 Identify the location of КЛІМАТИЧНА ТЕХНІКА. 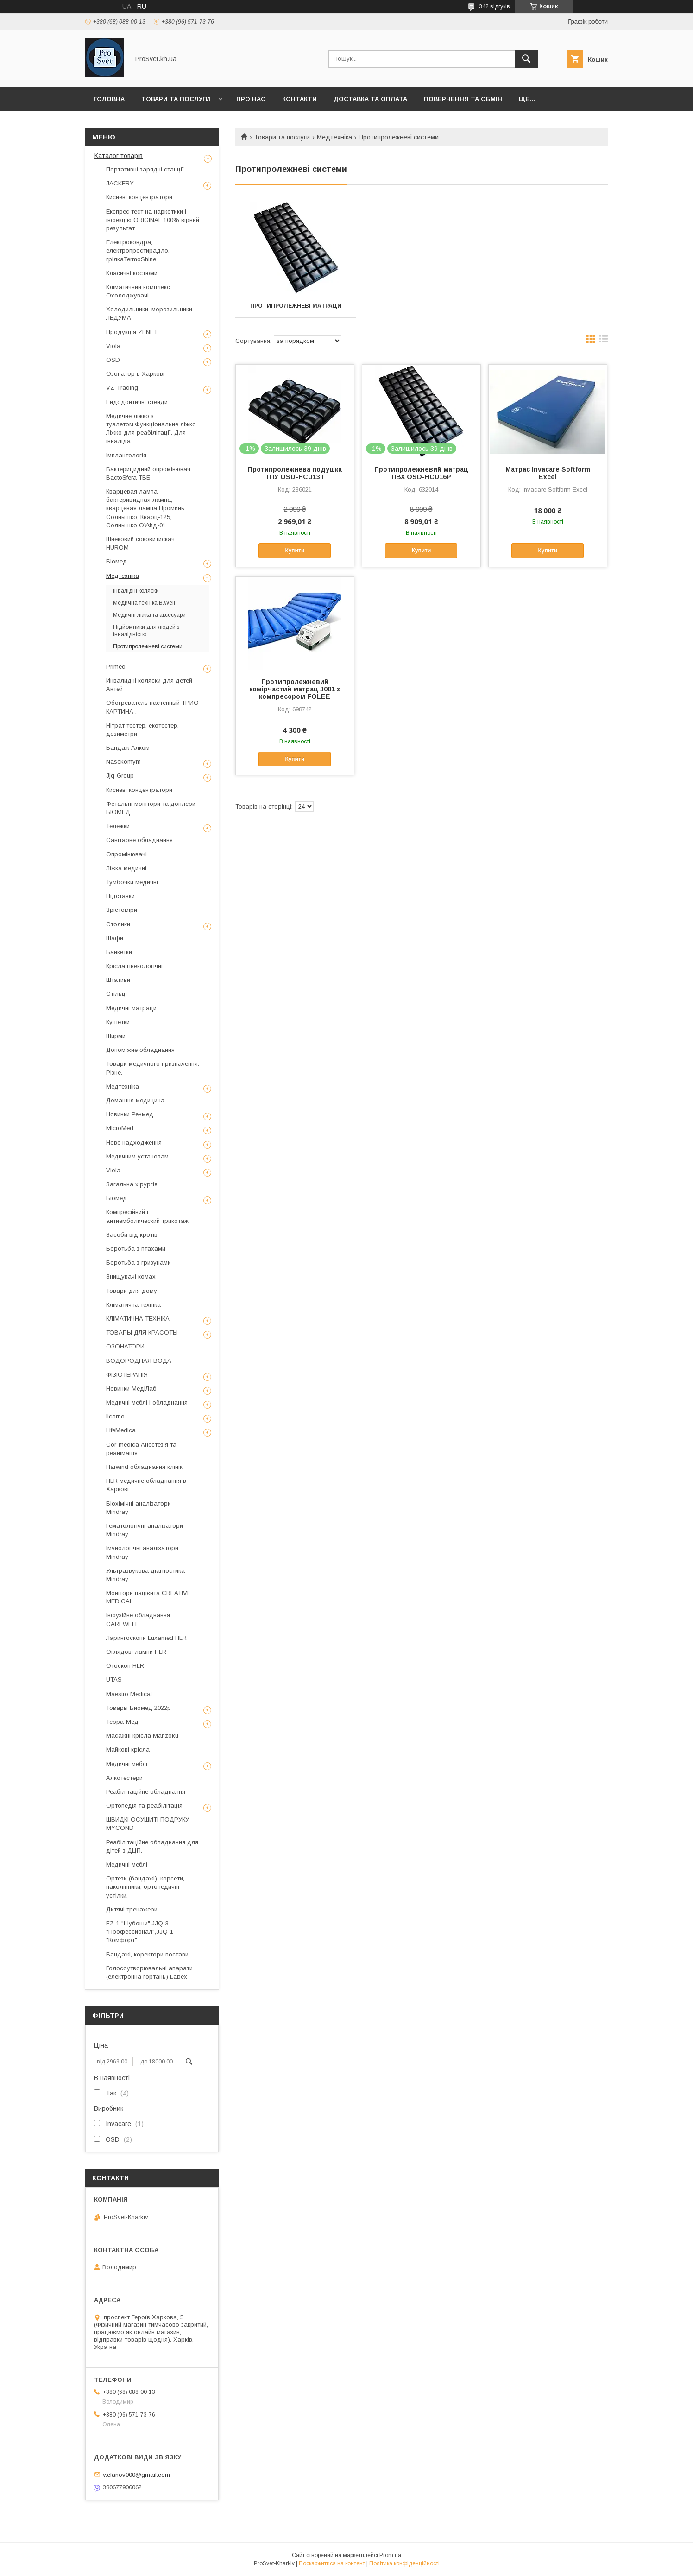
(138, 1318).